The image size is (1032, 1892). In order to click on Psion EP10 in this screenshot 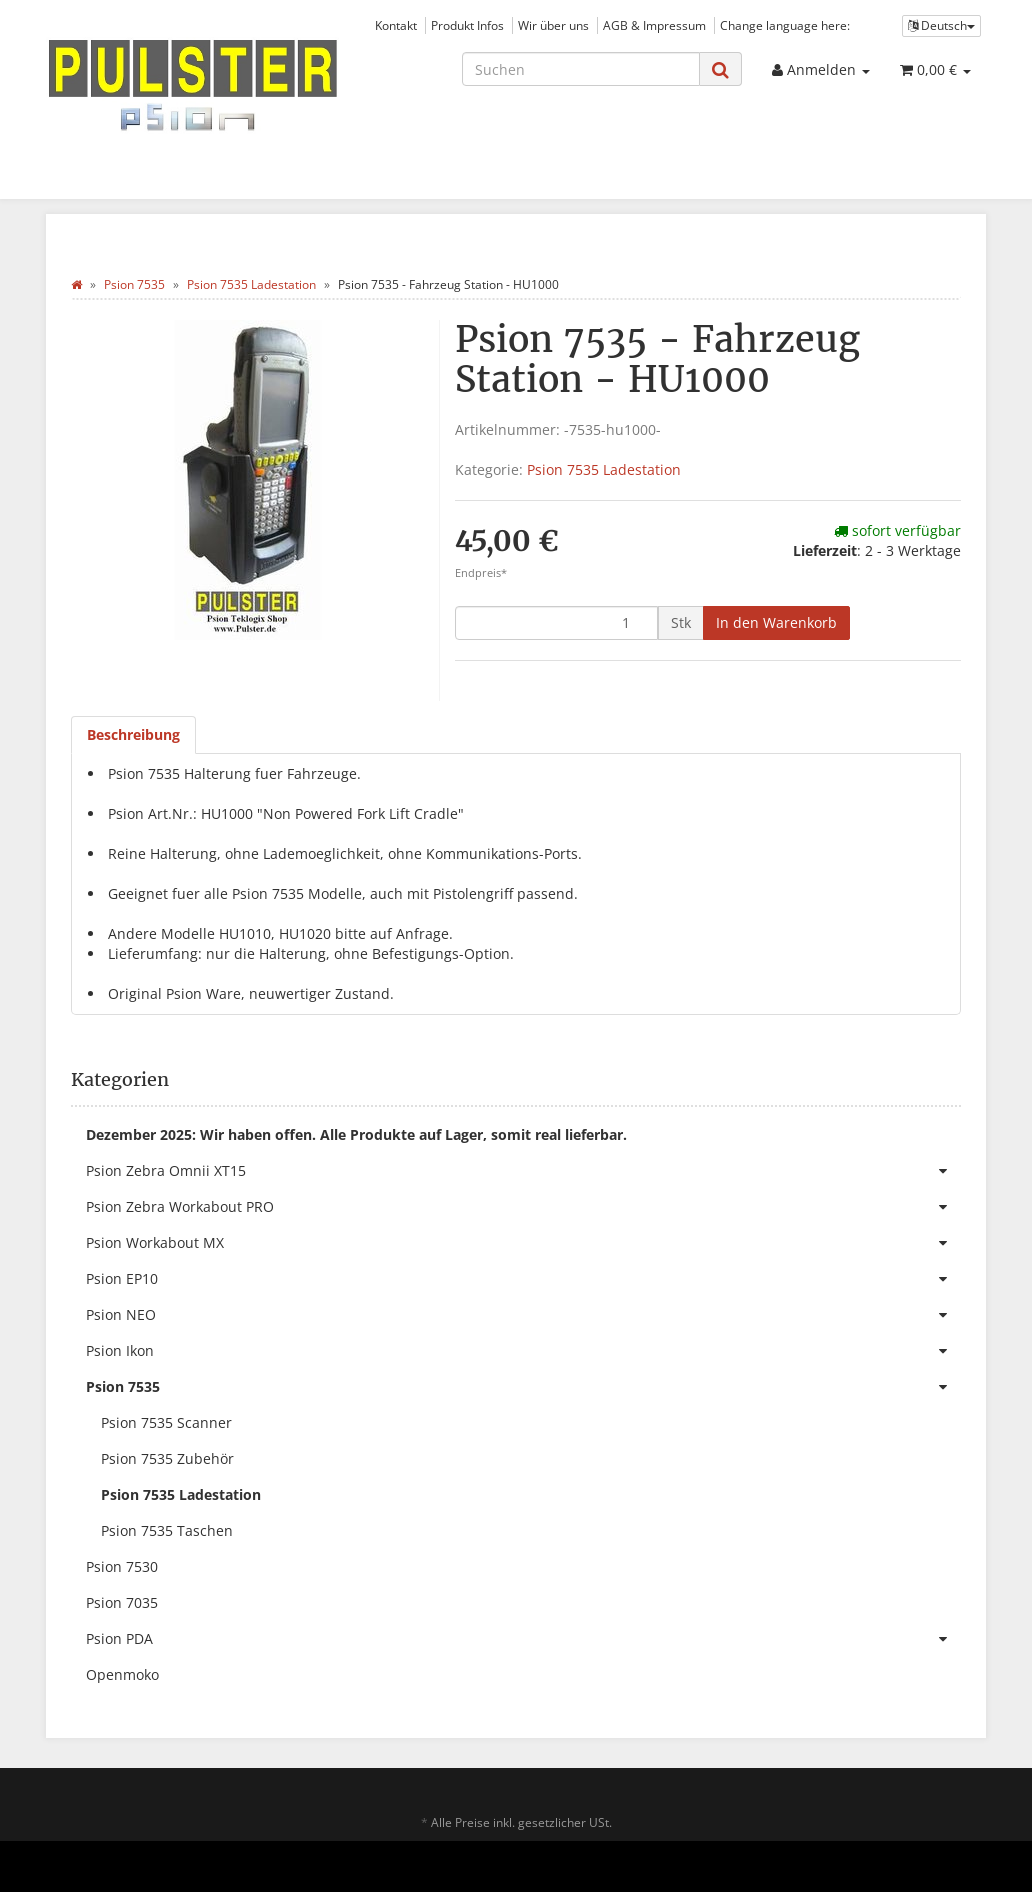, I will do `click(523, 1279)`.